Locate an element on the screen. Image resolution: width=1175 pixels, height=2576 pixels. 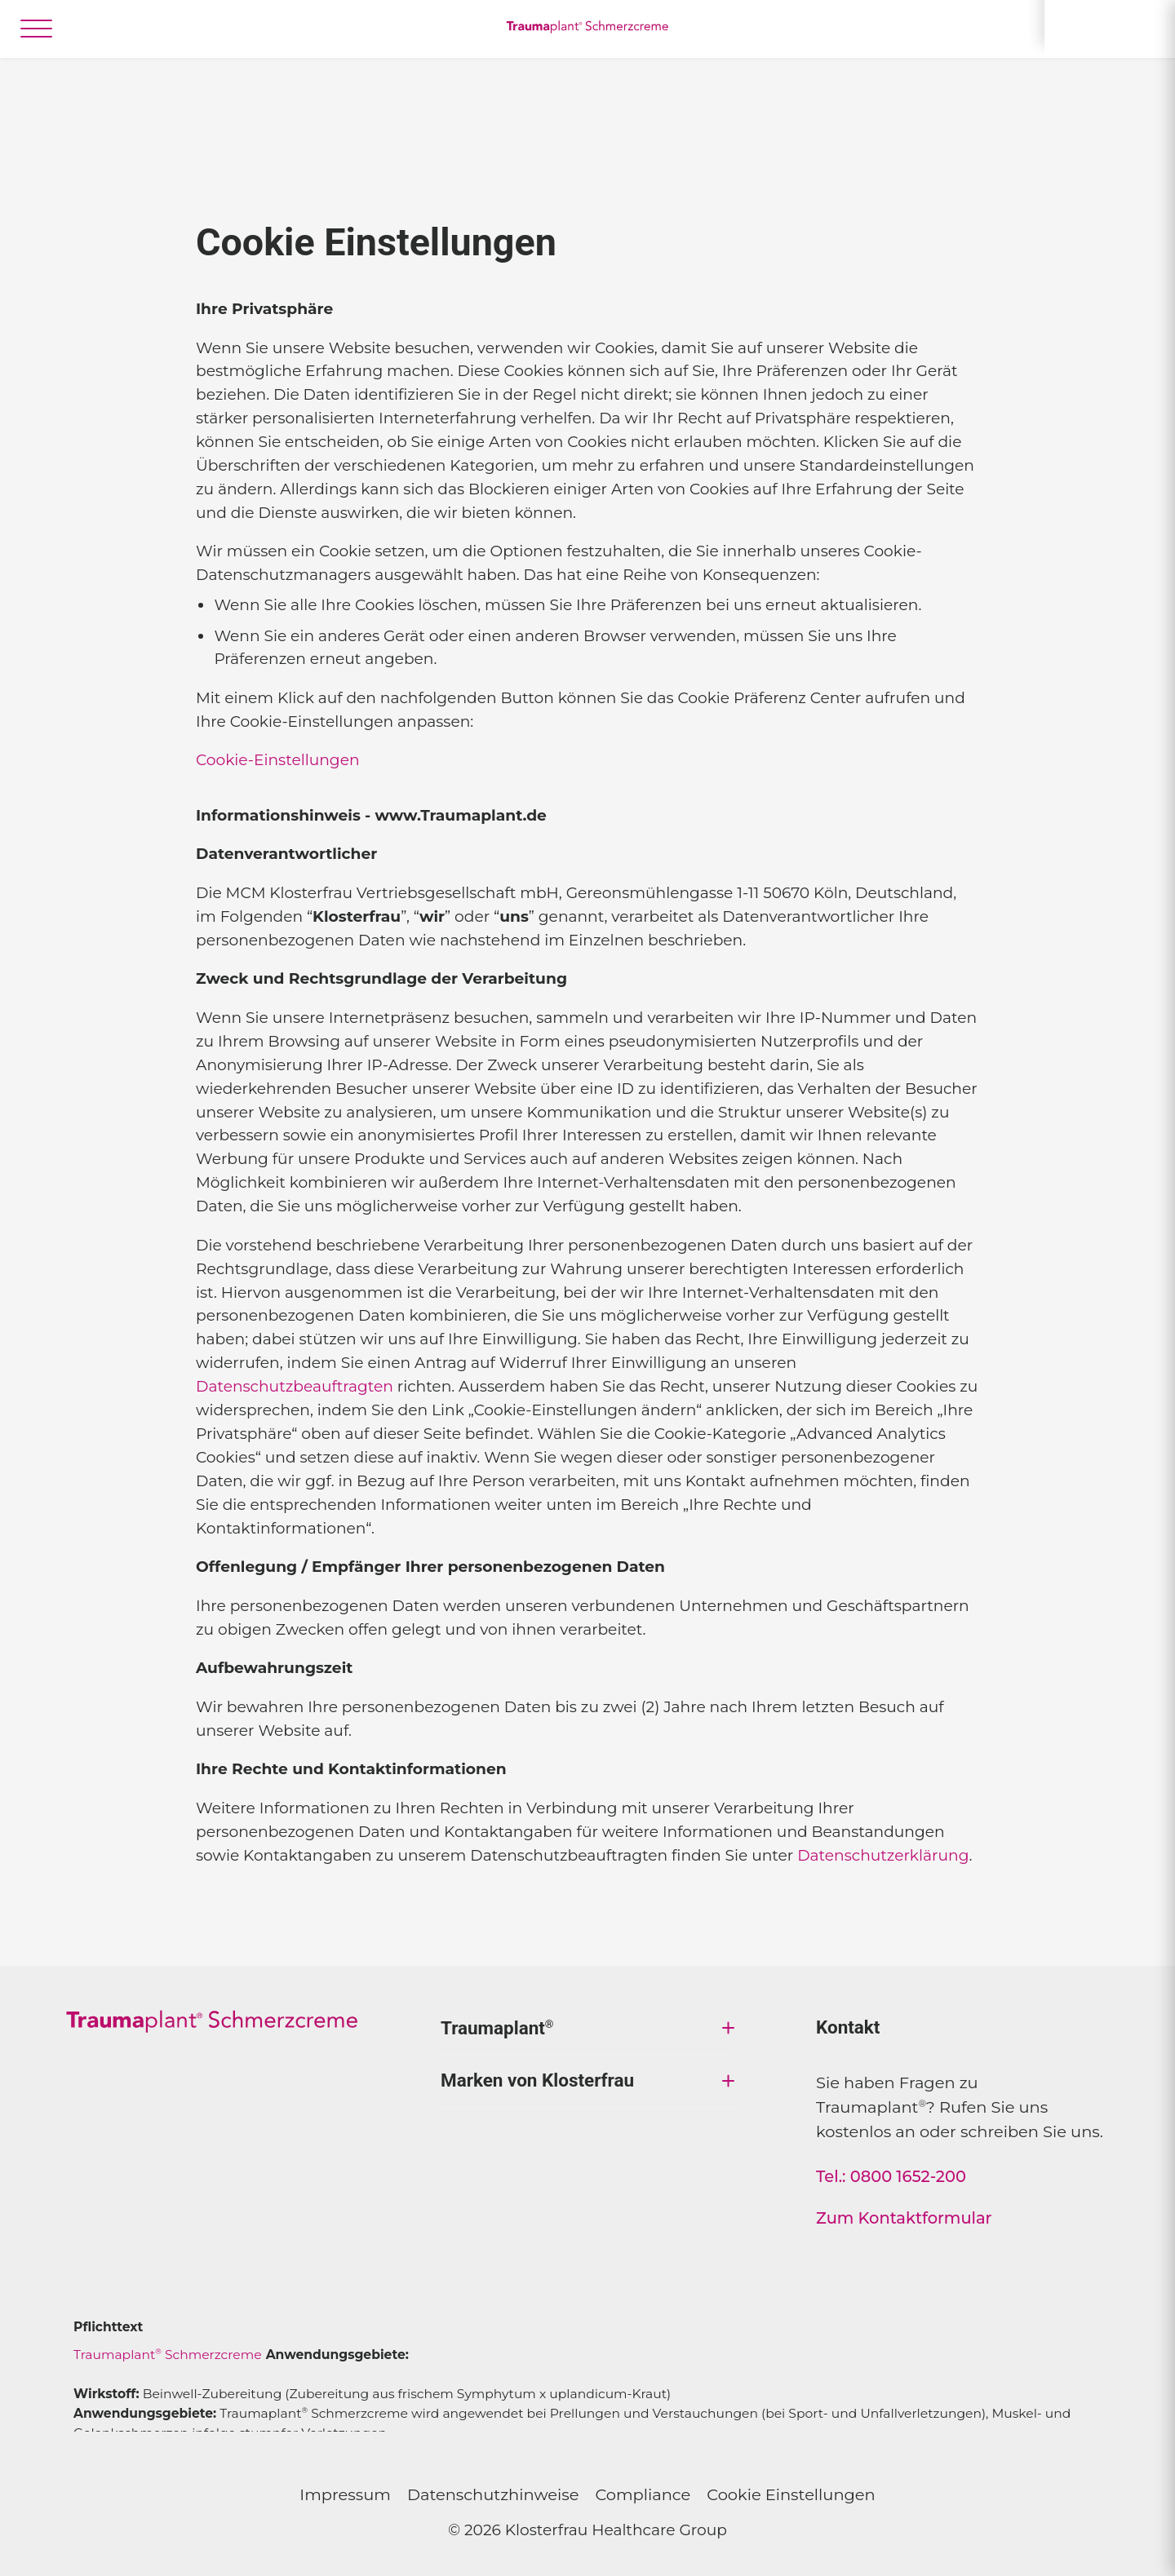
Tel.: 0800 1652-200 is located at coordinates (891, 2176).